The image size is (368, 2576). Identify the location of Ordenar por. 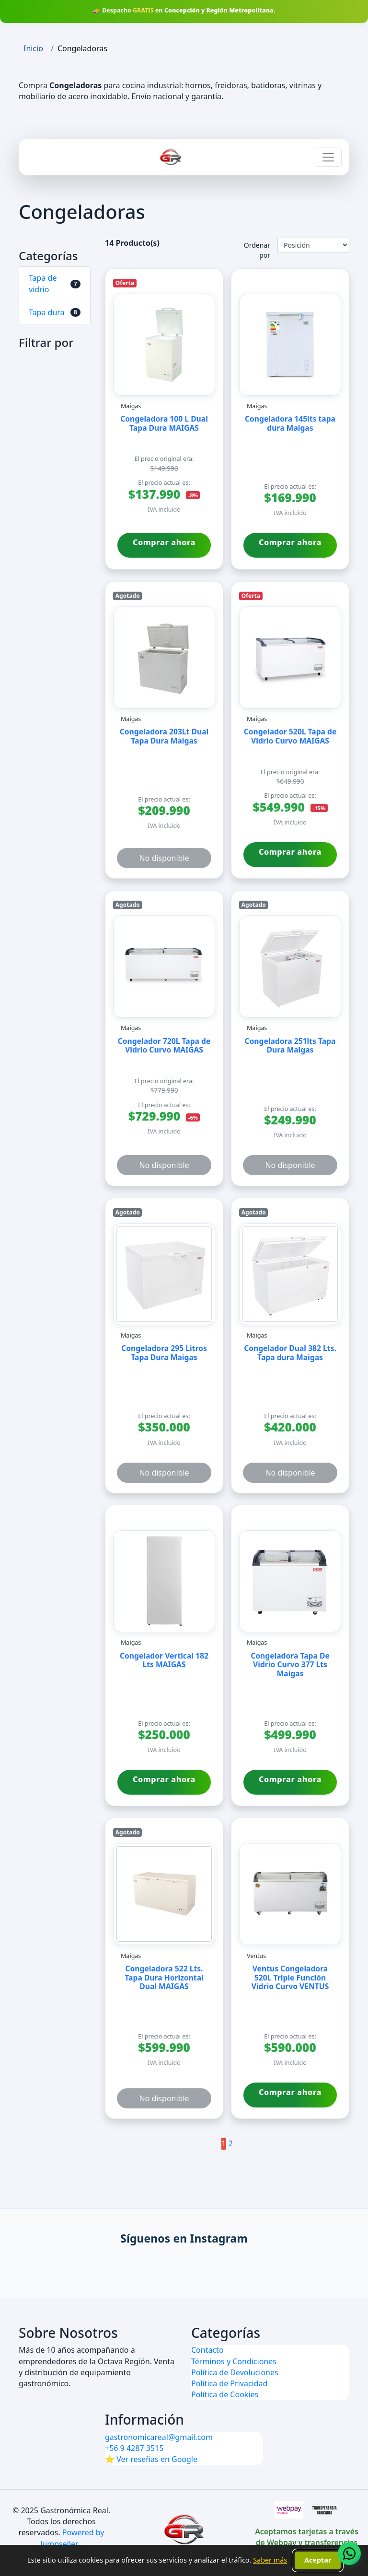
(257, 250).